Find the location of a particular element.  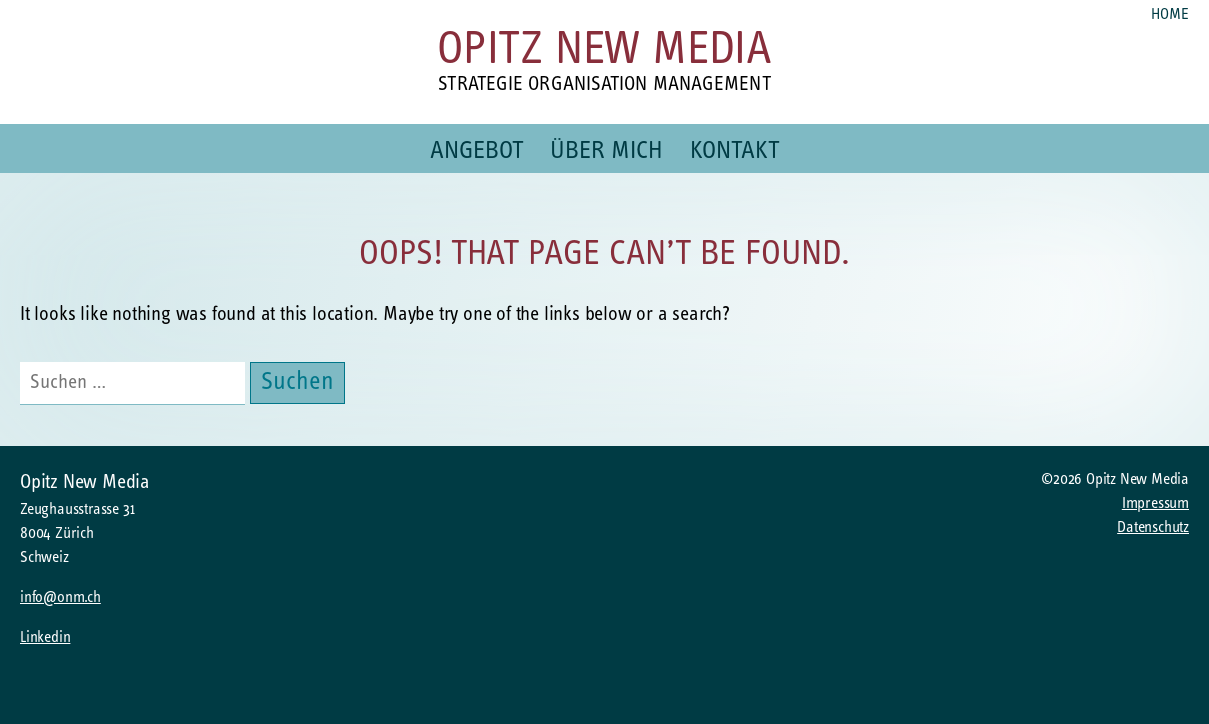

Linkedin is located at coordinates (45, 638).